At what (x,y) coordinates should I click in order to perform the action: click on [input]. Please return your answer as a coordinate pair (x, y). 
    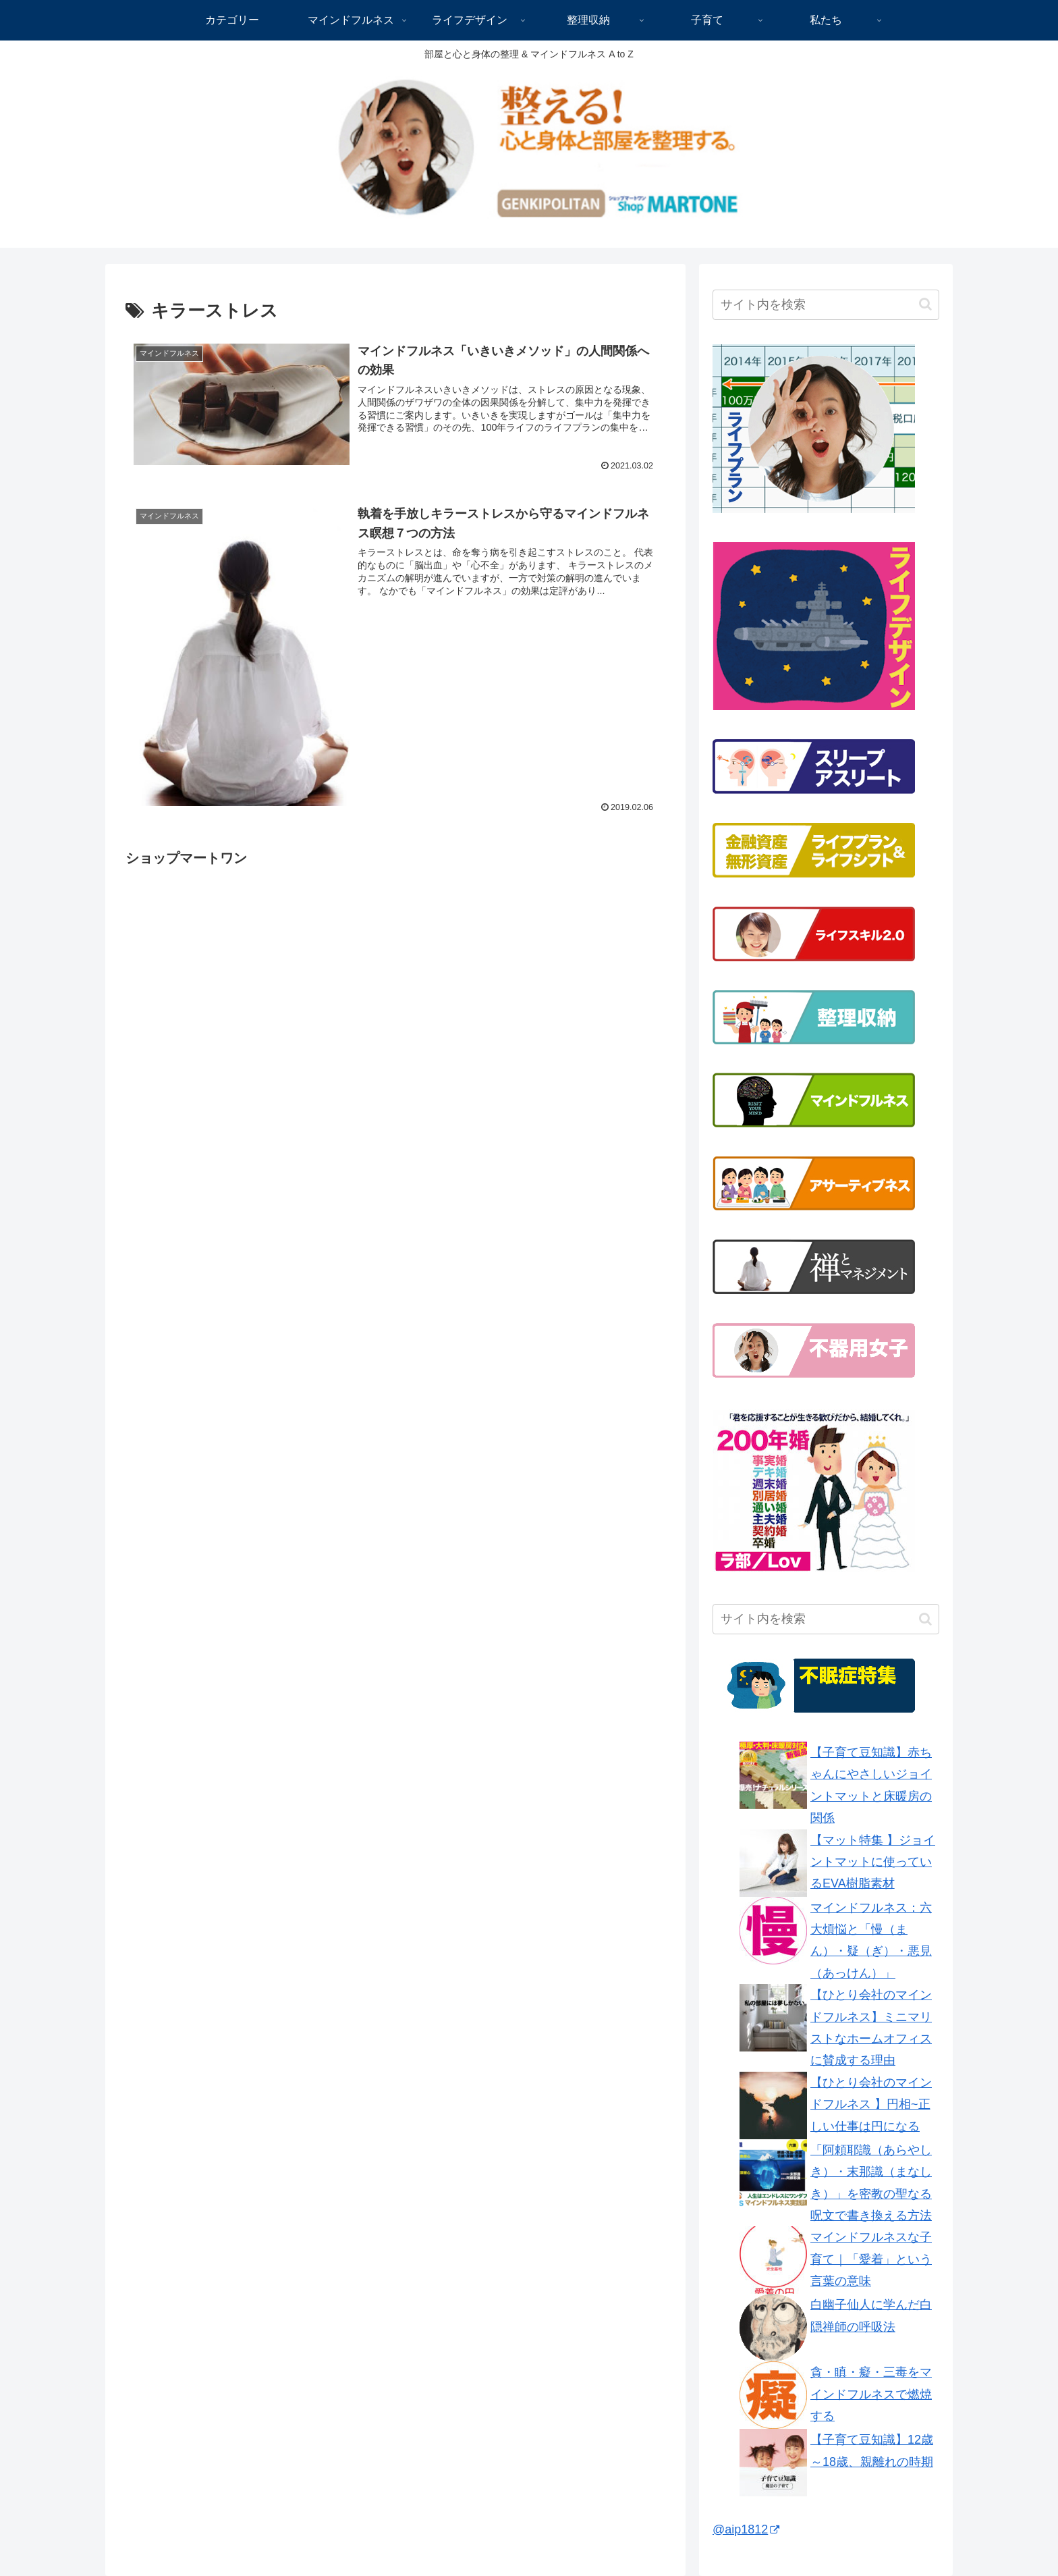
    Looking at the image, I should click on (826, 305).